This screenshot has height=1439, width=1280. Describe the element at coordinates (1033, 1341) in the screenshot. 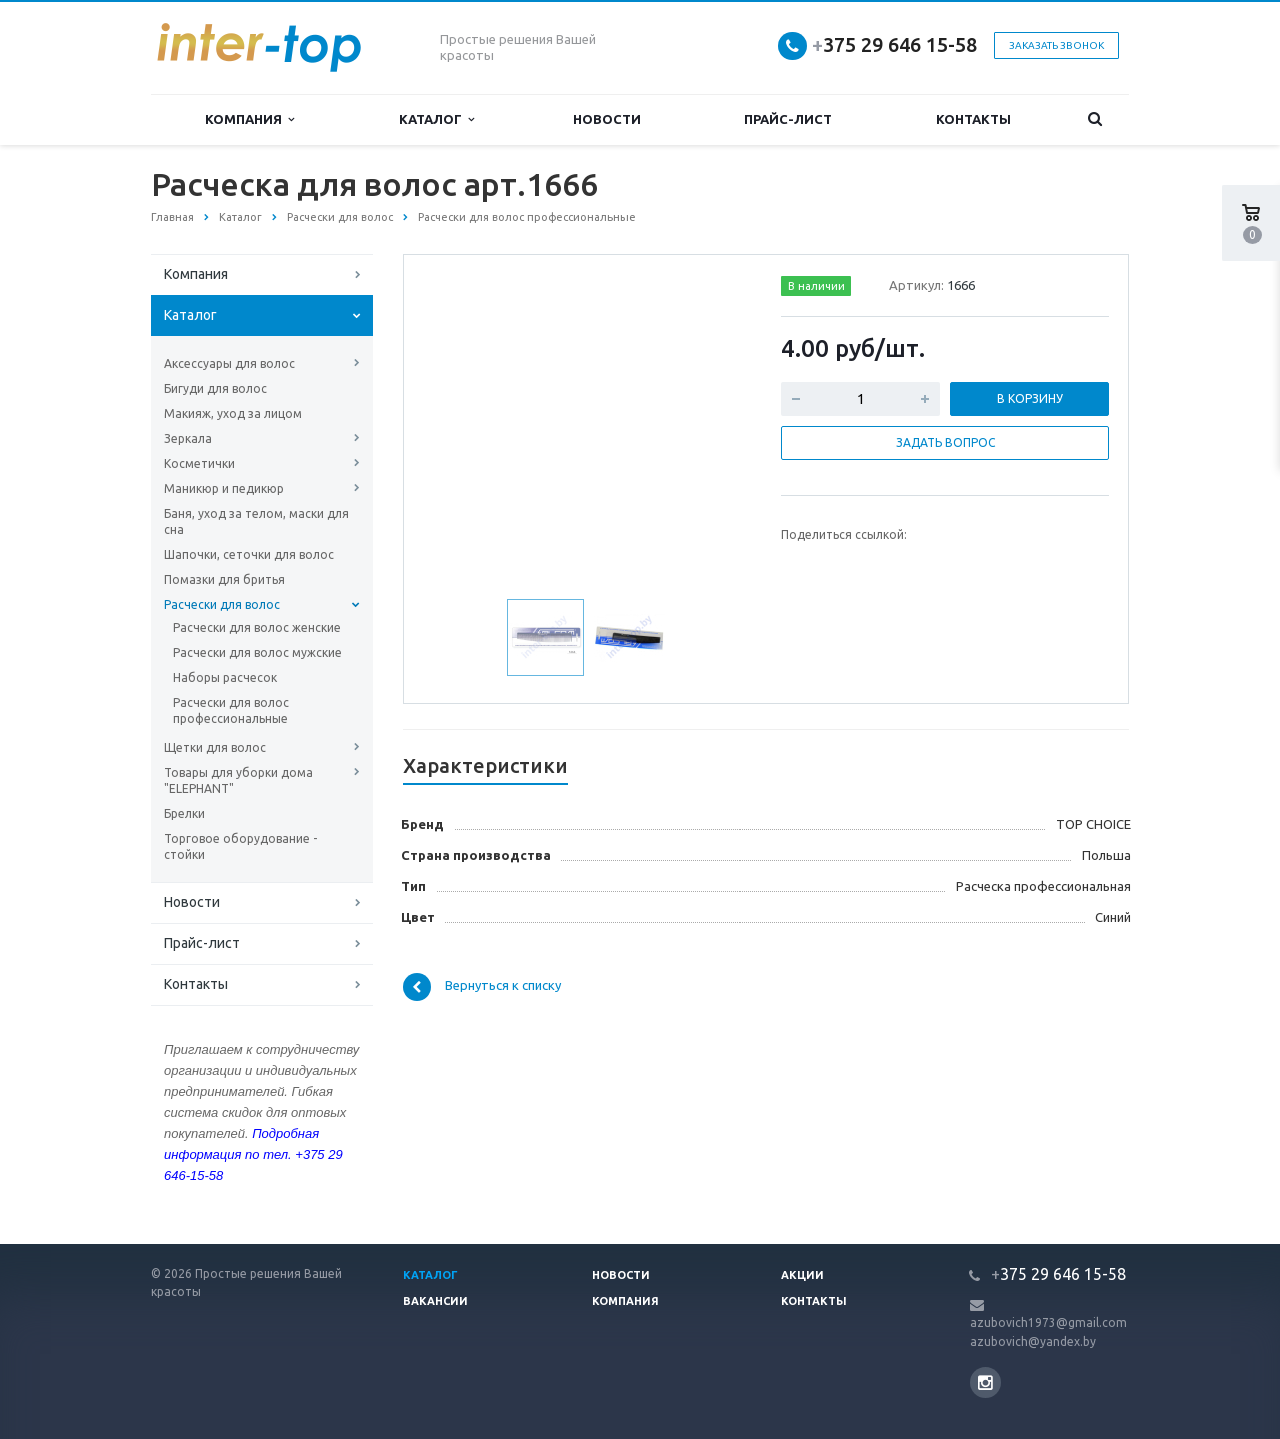

I see `azubovich@yandex.by` at that location.